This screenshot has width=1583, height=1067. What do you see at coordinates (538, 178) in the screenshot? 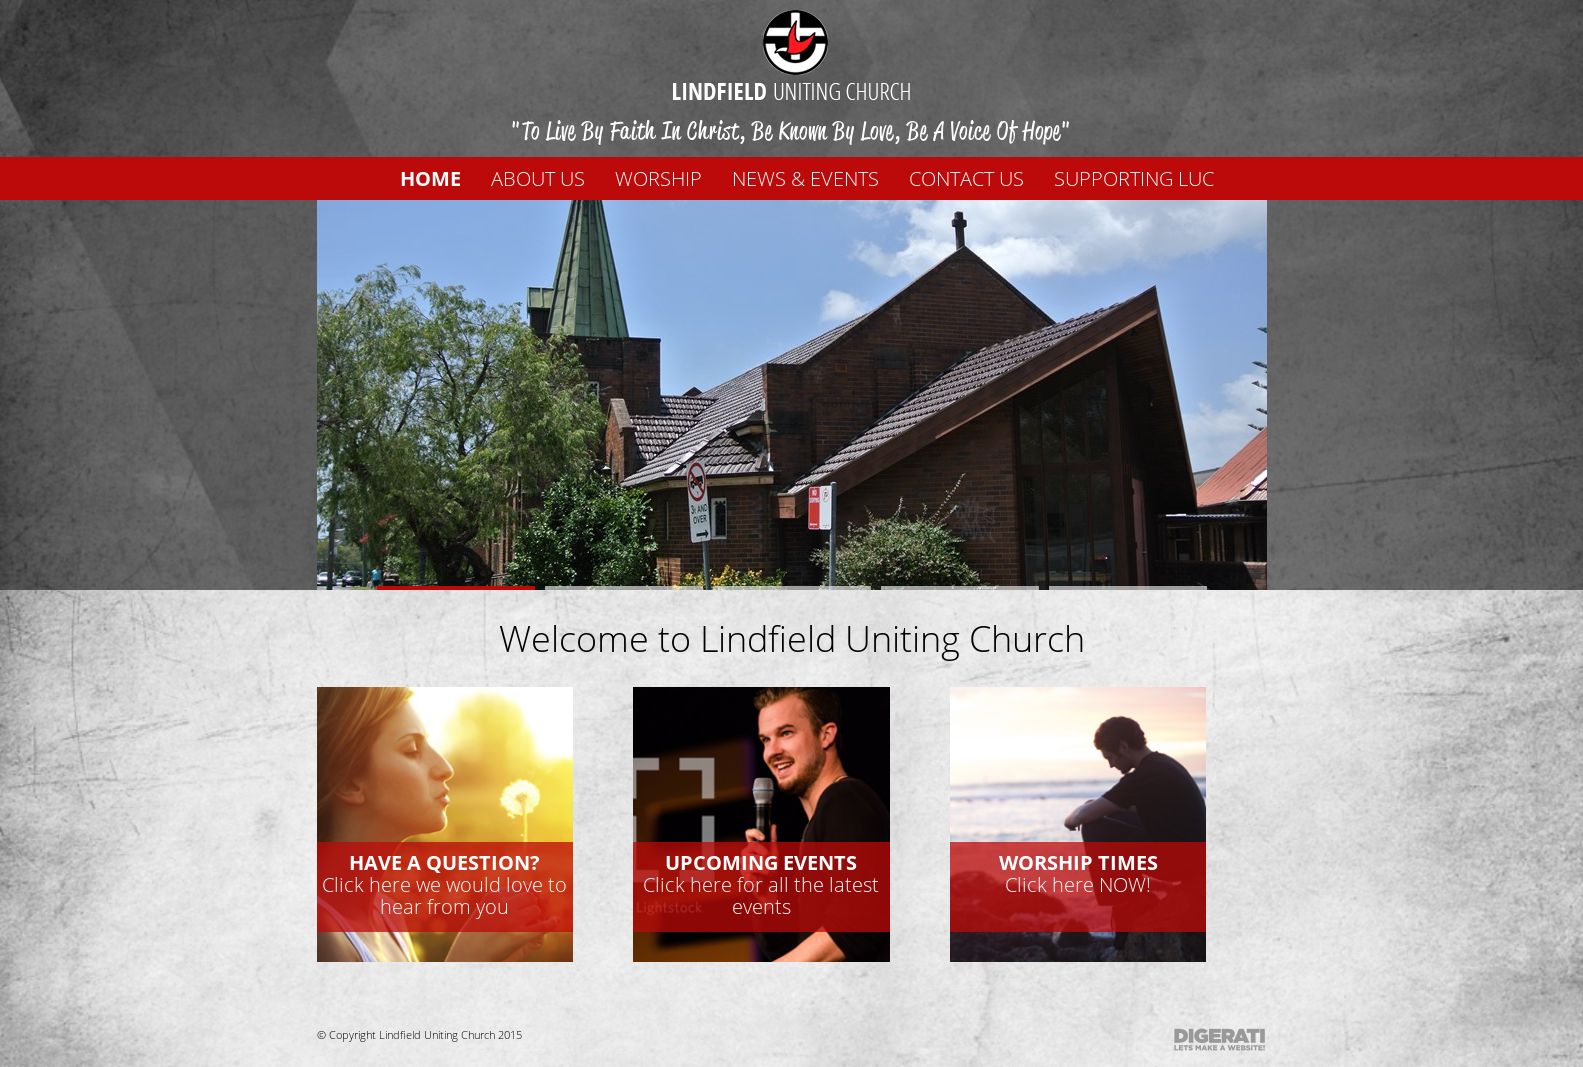
I see `About us` at bounding box center [538, 178].